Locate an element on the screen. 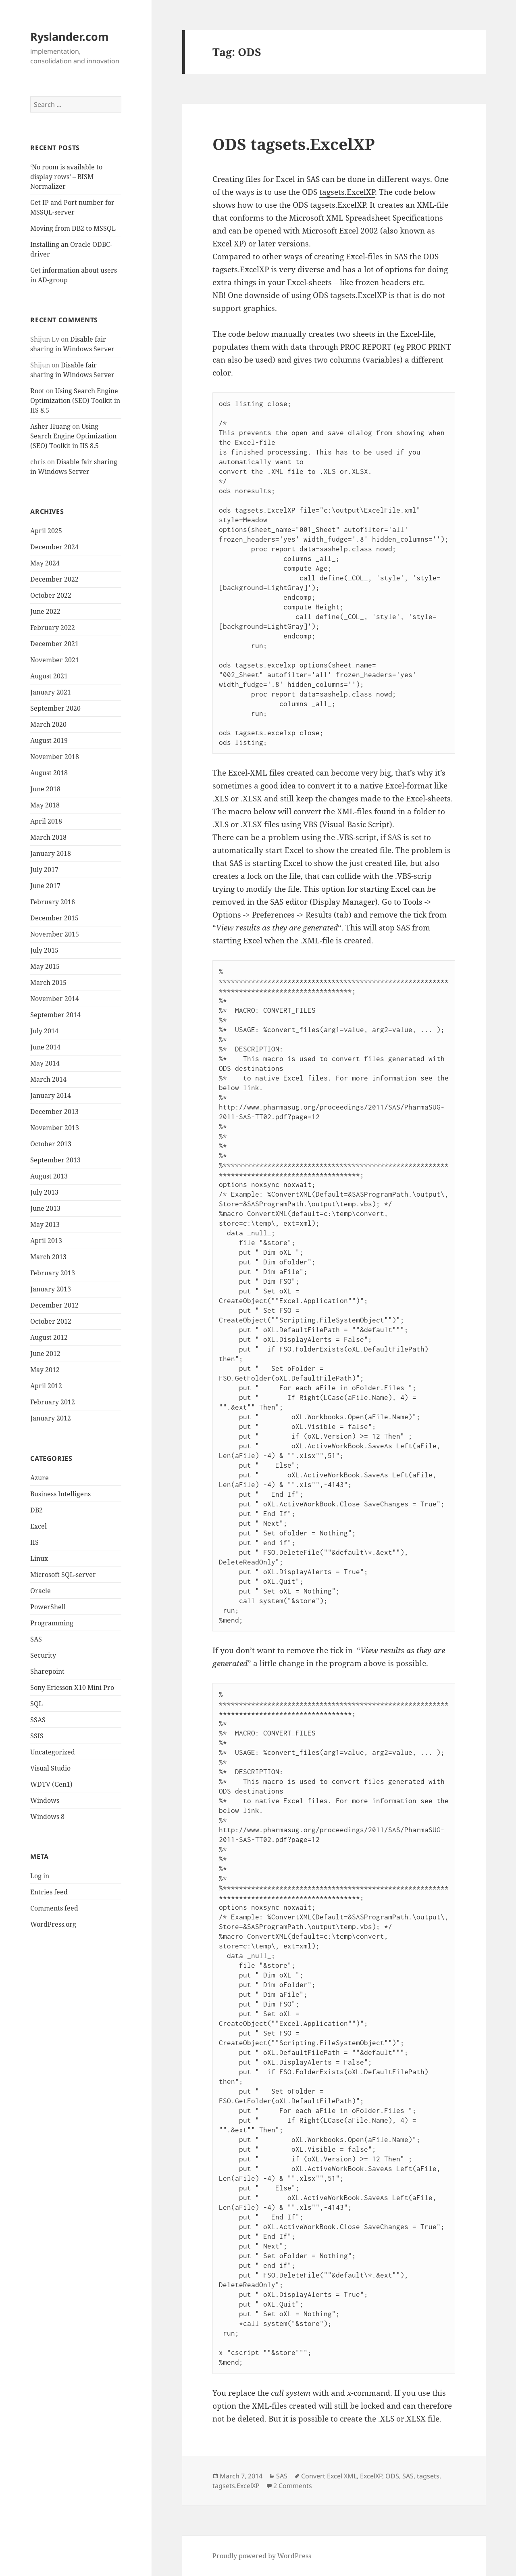 The height and width of the screenshot is (2576, 516). Sharepoint is located at coordinates (47, 1671).